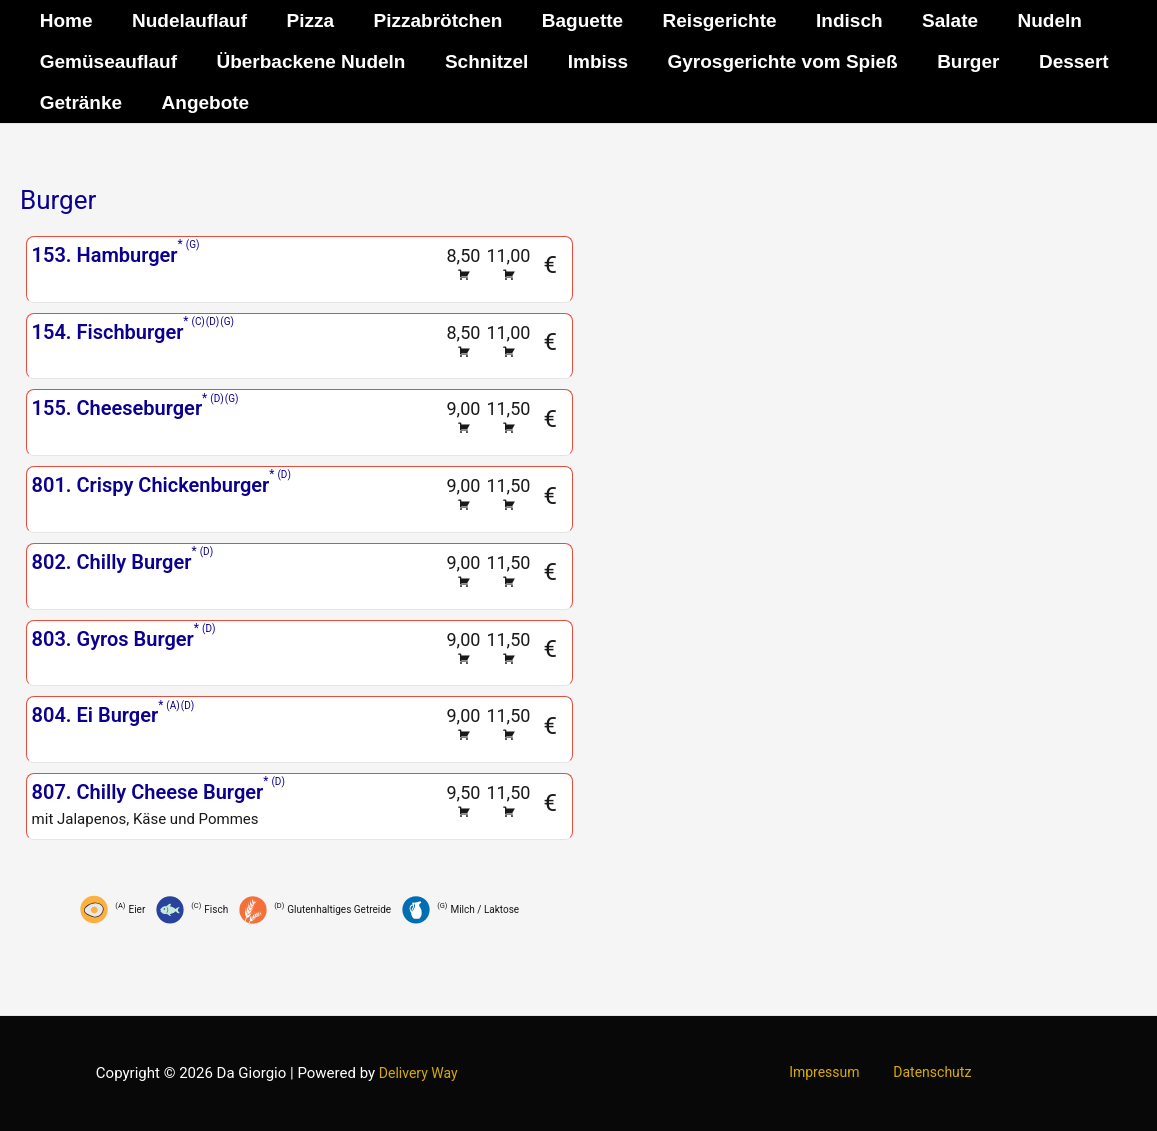  What do you see at coordinates (939, 20) in the screenshot?
I see `Salate` at bounding box center [939, 20].